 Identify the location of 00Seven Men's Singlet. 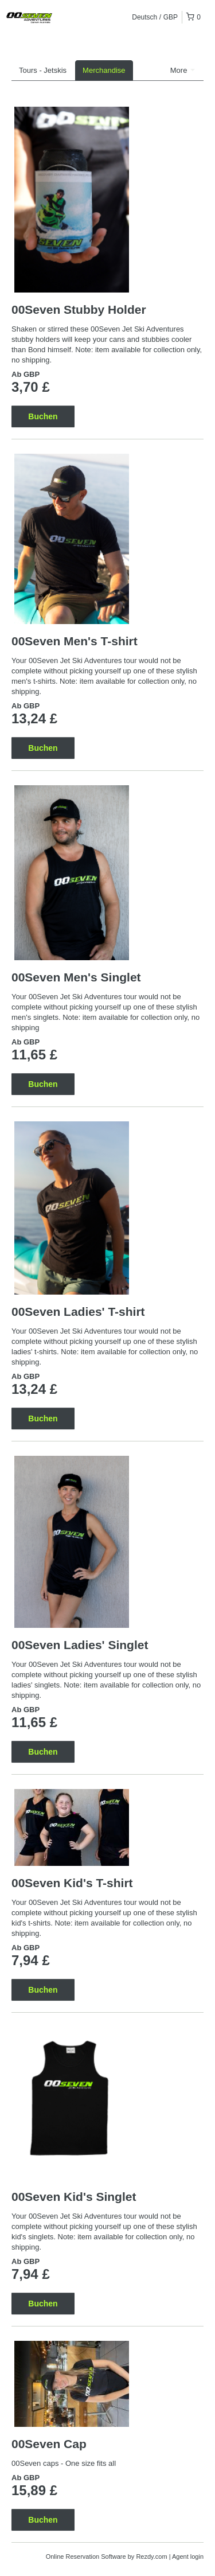
(76, 977).